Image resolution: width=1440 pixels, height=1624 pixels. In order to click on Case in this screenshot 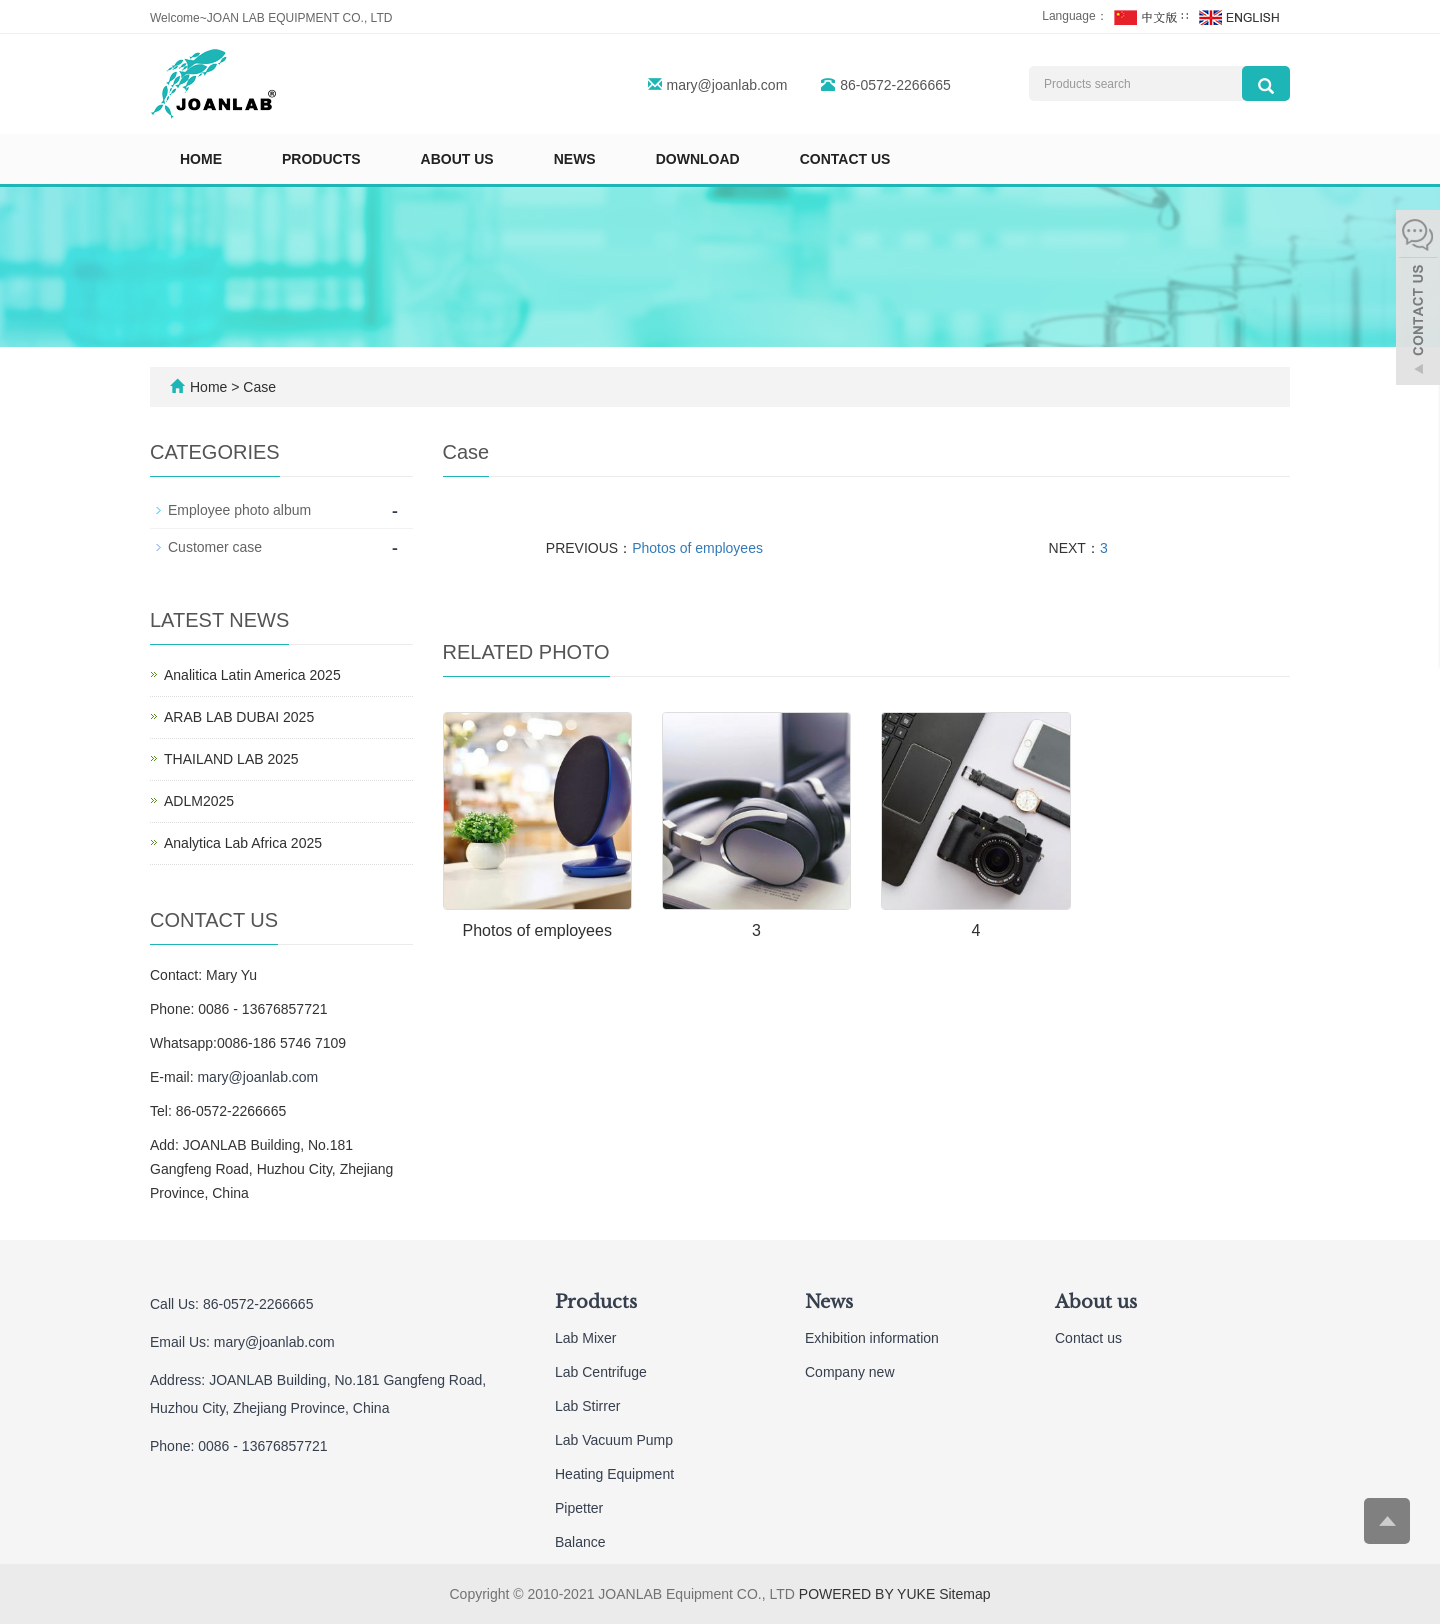, I will do `click(259, 387)`.